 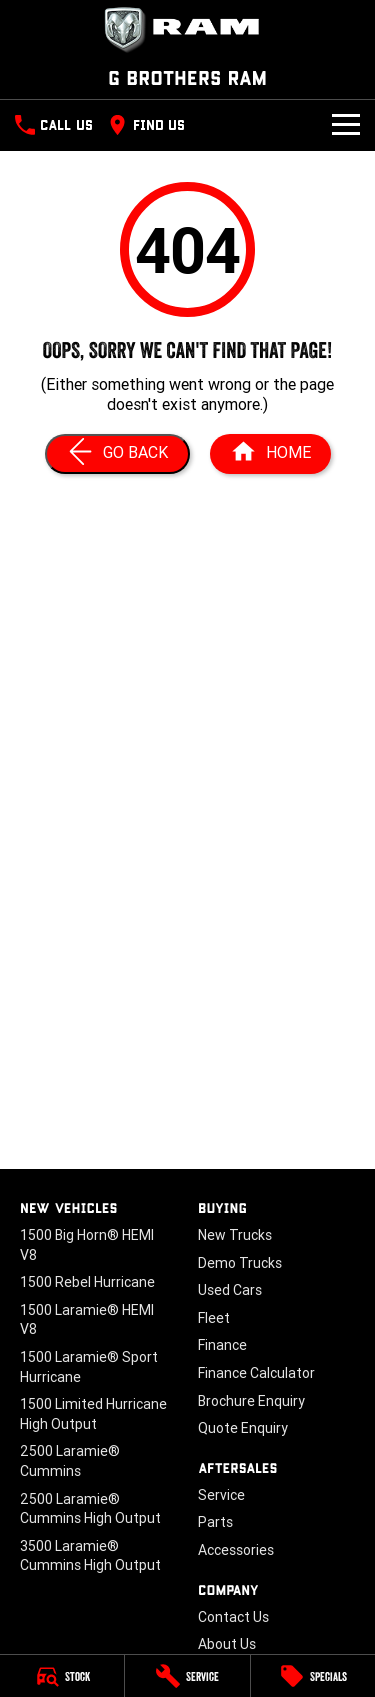 I want to click on Quote Enquiry, so click(x=243, y=1428).